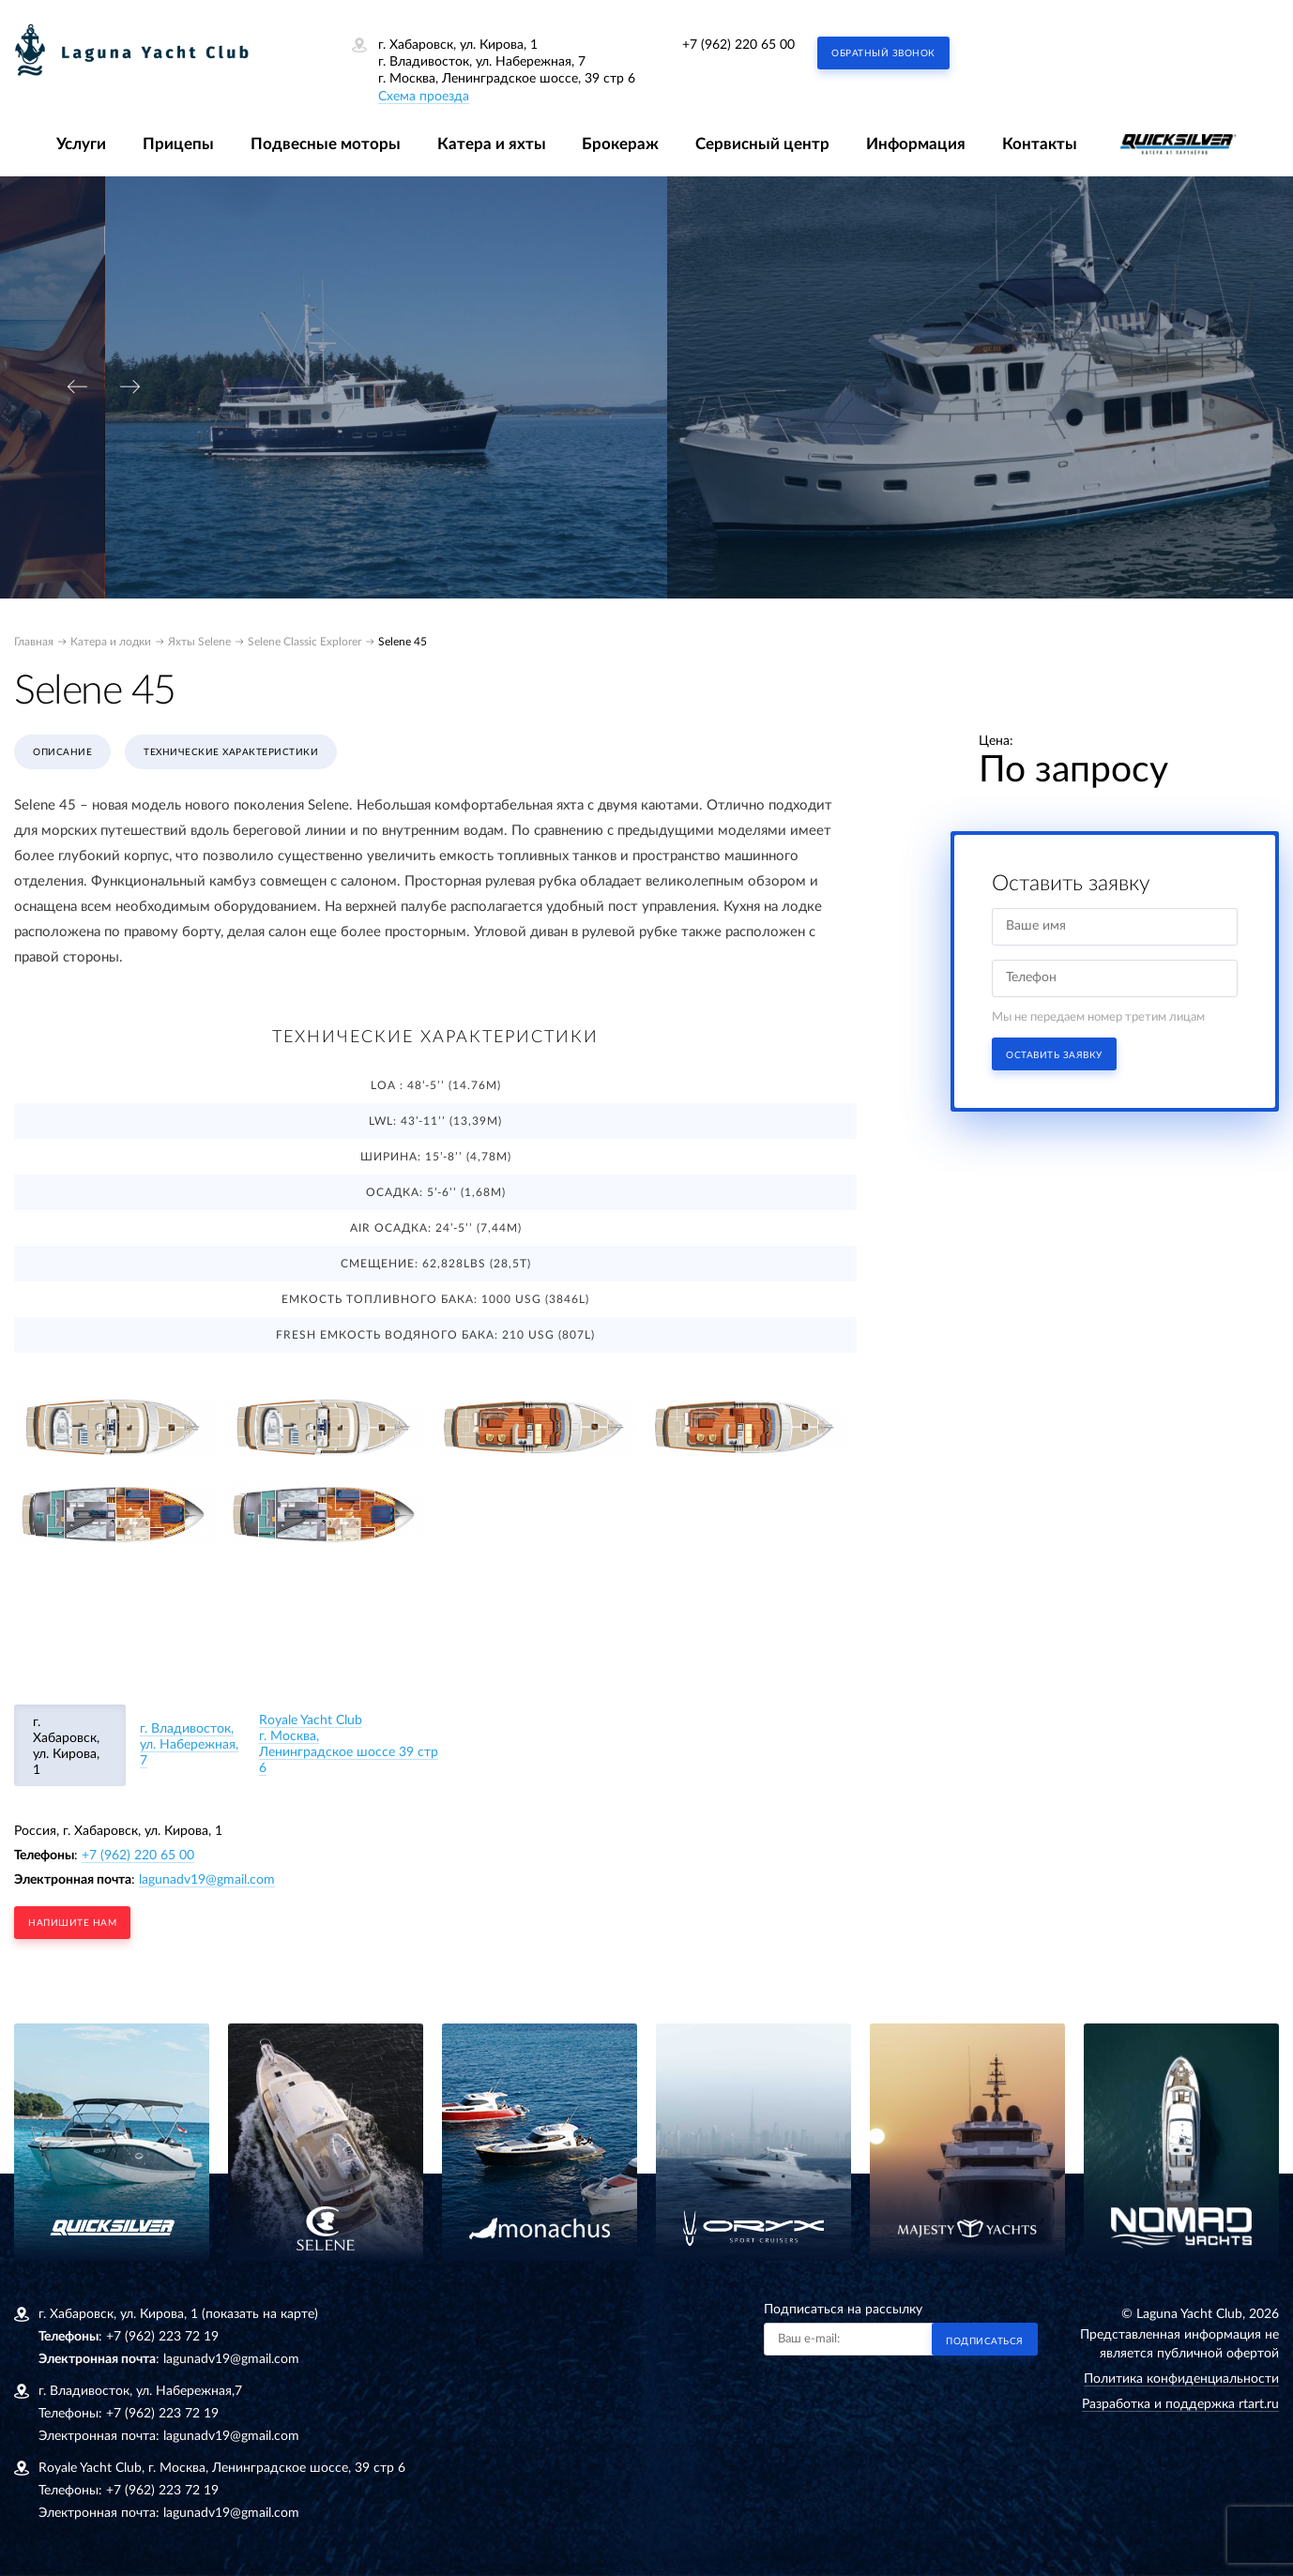 The width and height of the screenshot is (1293, 2576). I want to click on Прицепы, so click(178, 144).